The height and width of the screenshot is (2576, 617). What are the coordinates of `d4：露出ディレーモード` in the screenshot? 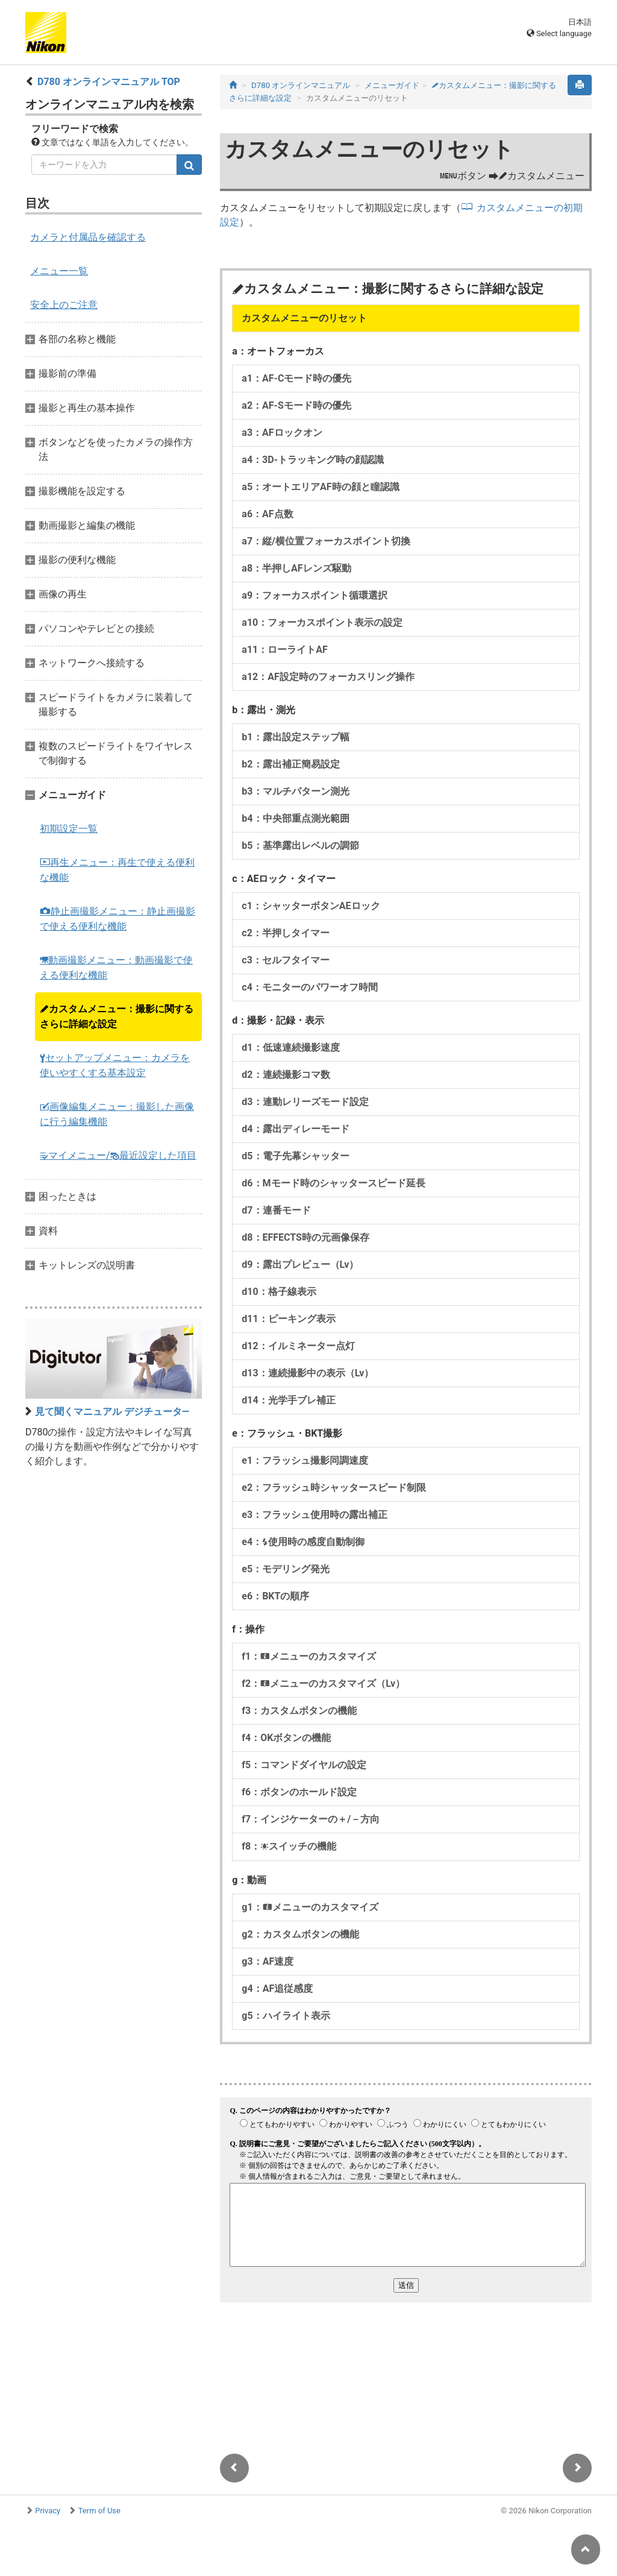 It's located at (295, 1129).